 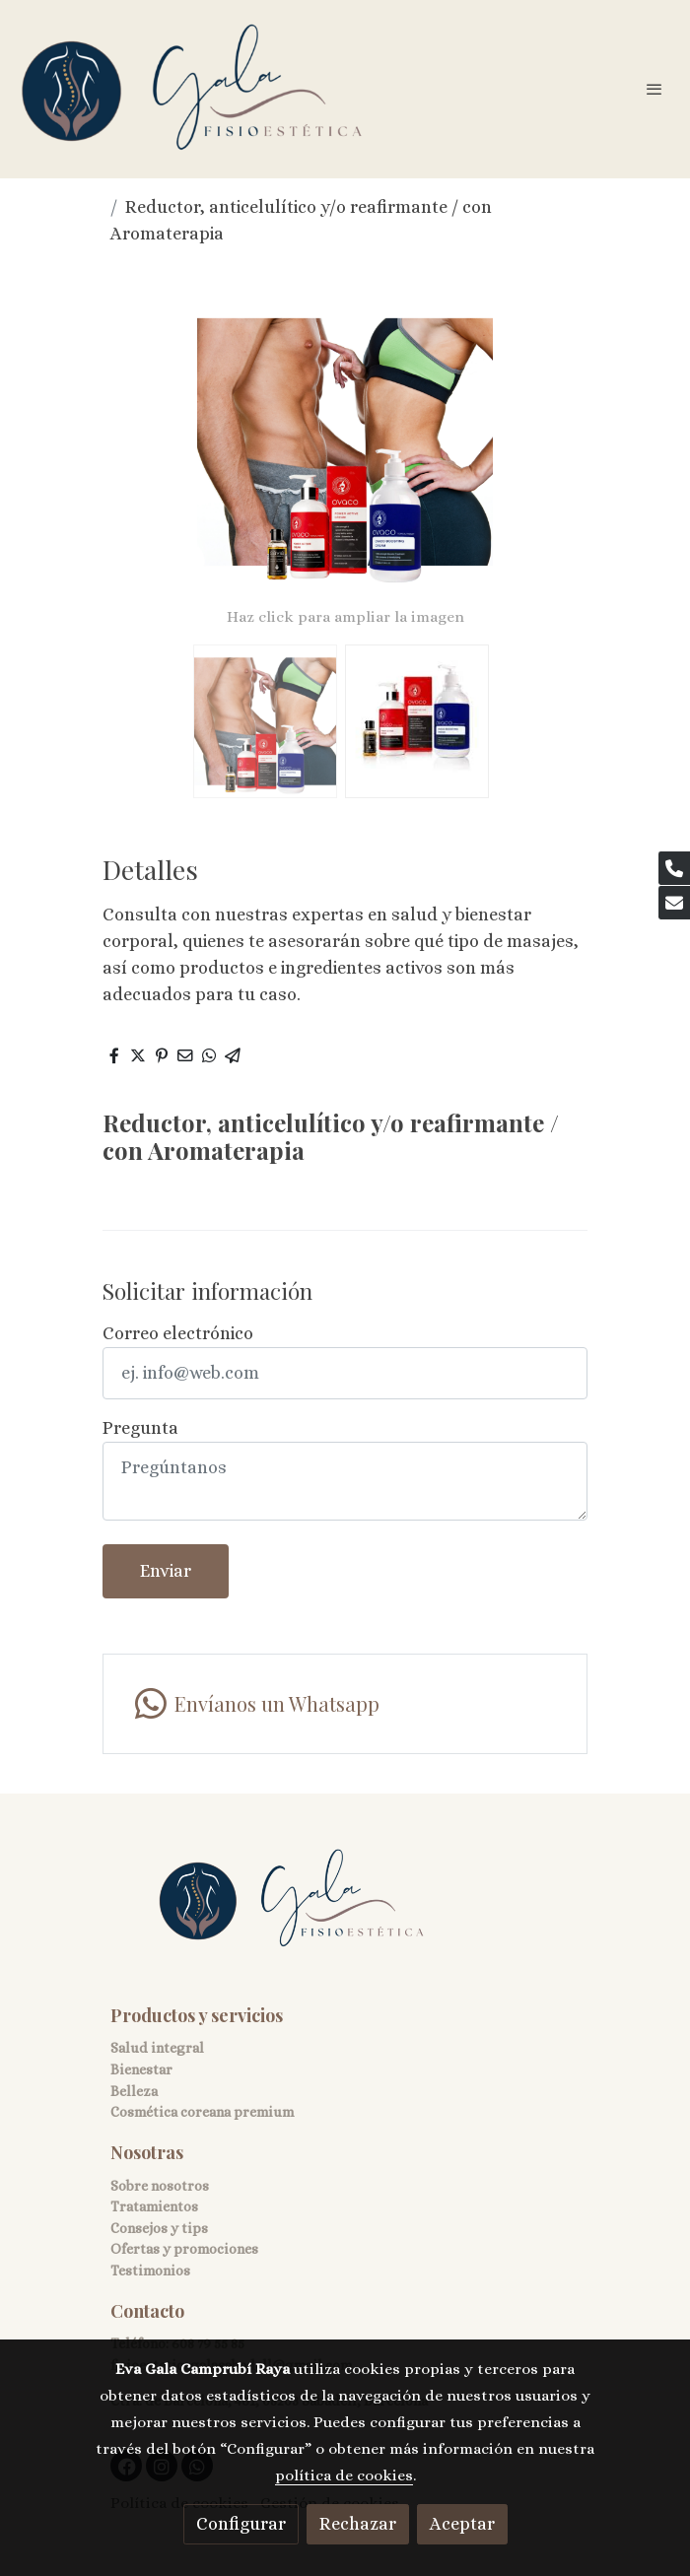 I want to click on Testimonios, so click(x=150, y=2270).